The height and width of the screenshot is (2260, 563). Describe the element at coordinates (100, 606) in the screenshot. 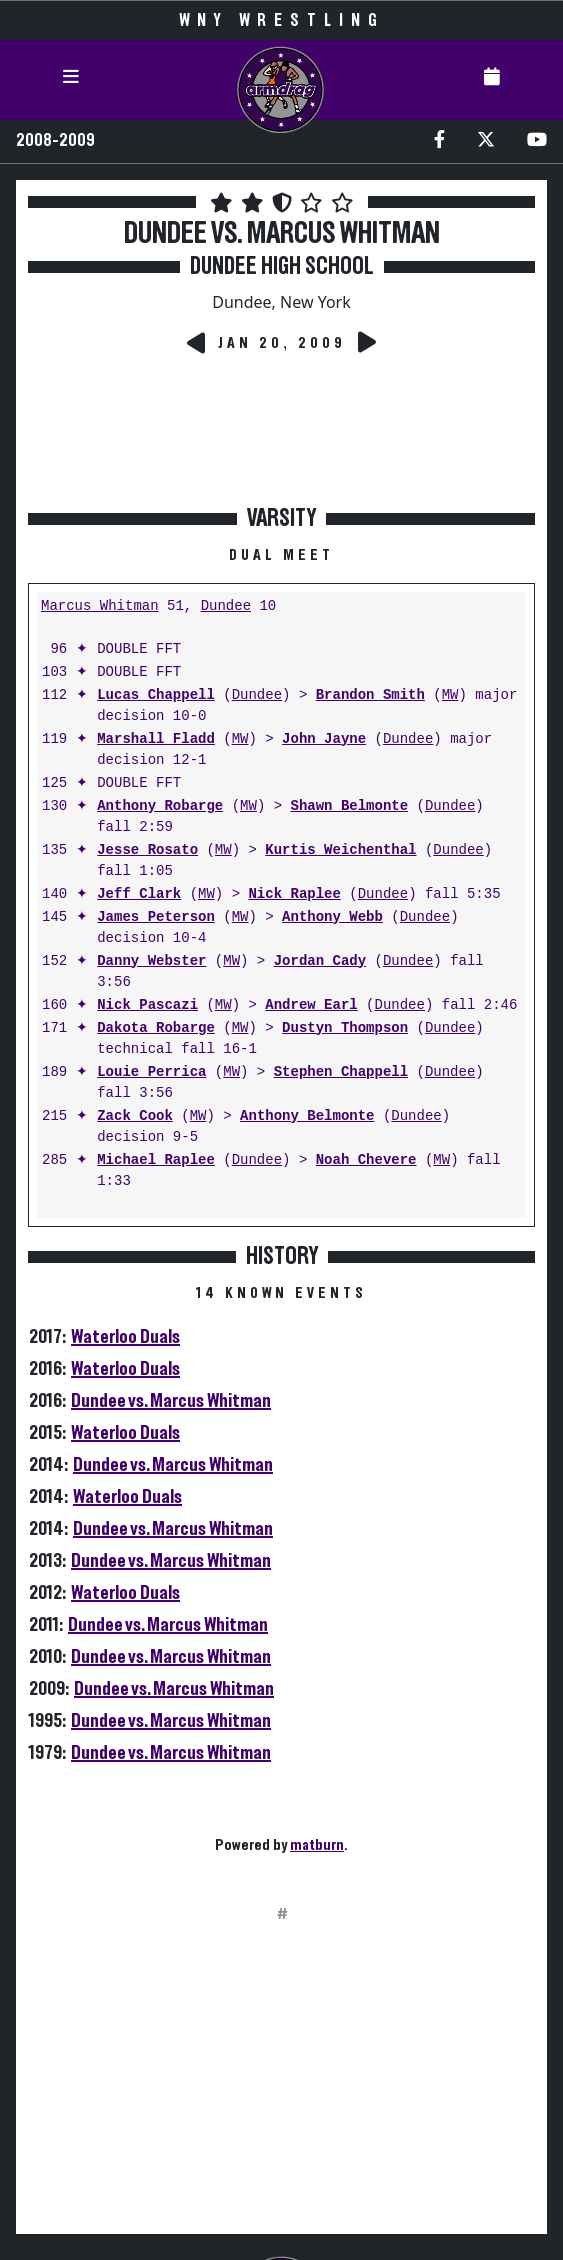

I see `Marcus Whitman` at that location.